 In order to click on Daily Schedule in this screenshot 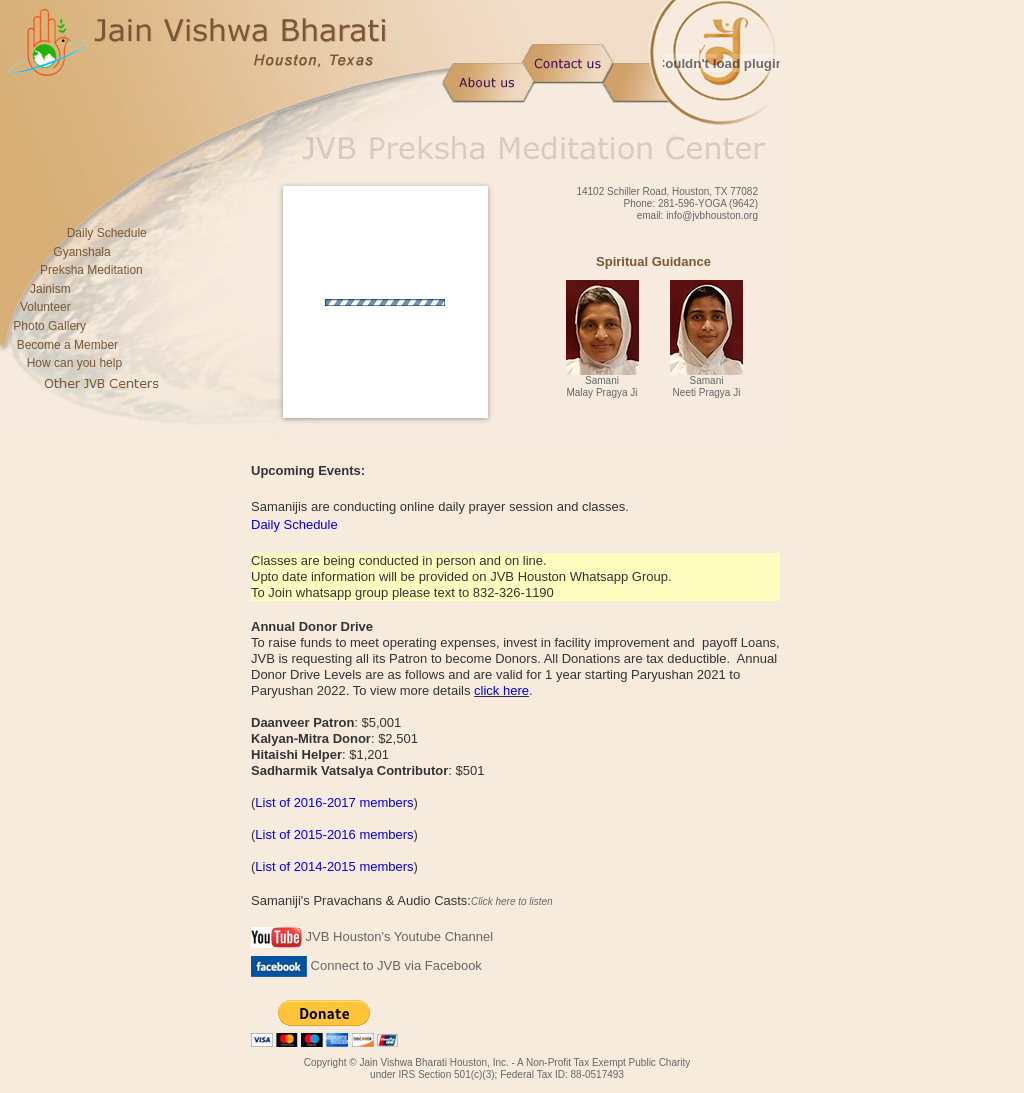, I will do `click(99, 233)`.